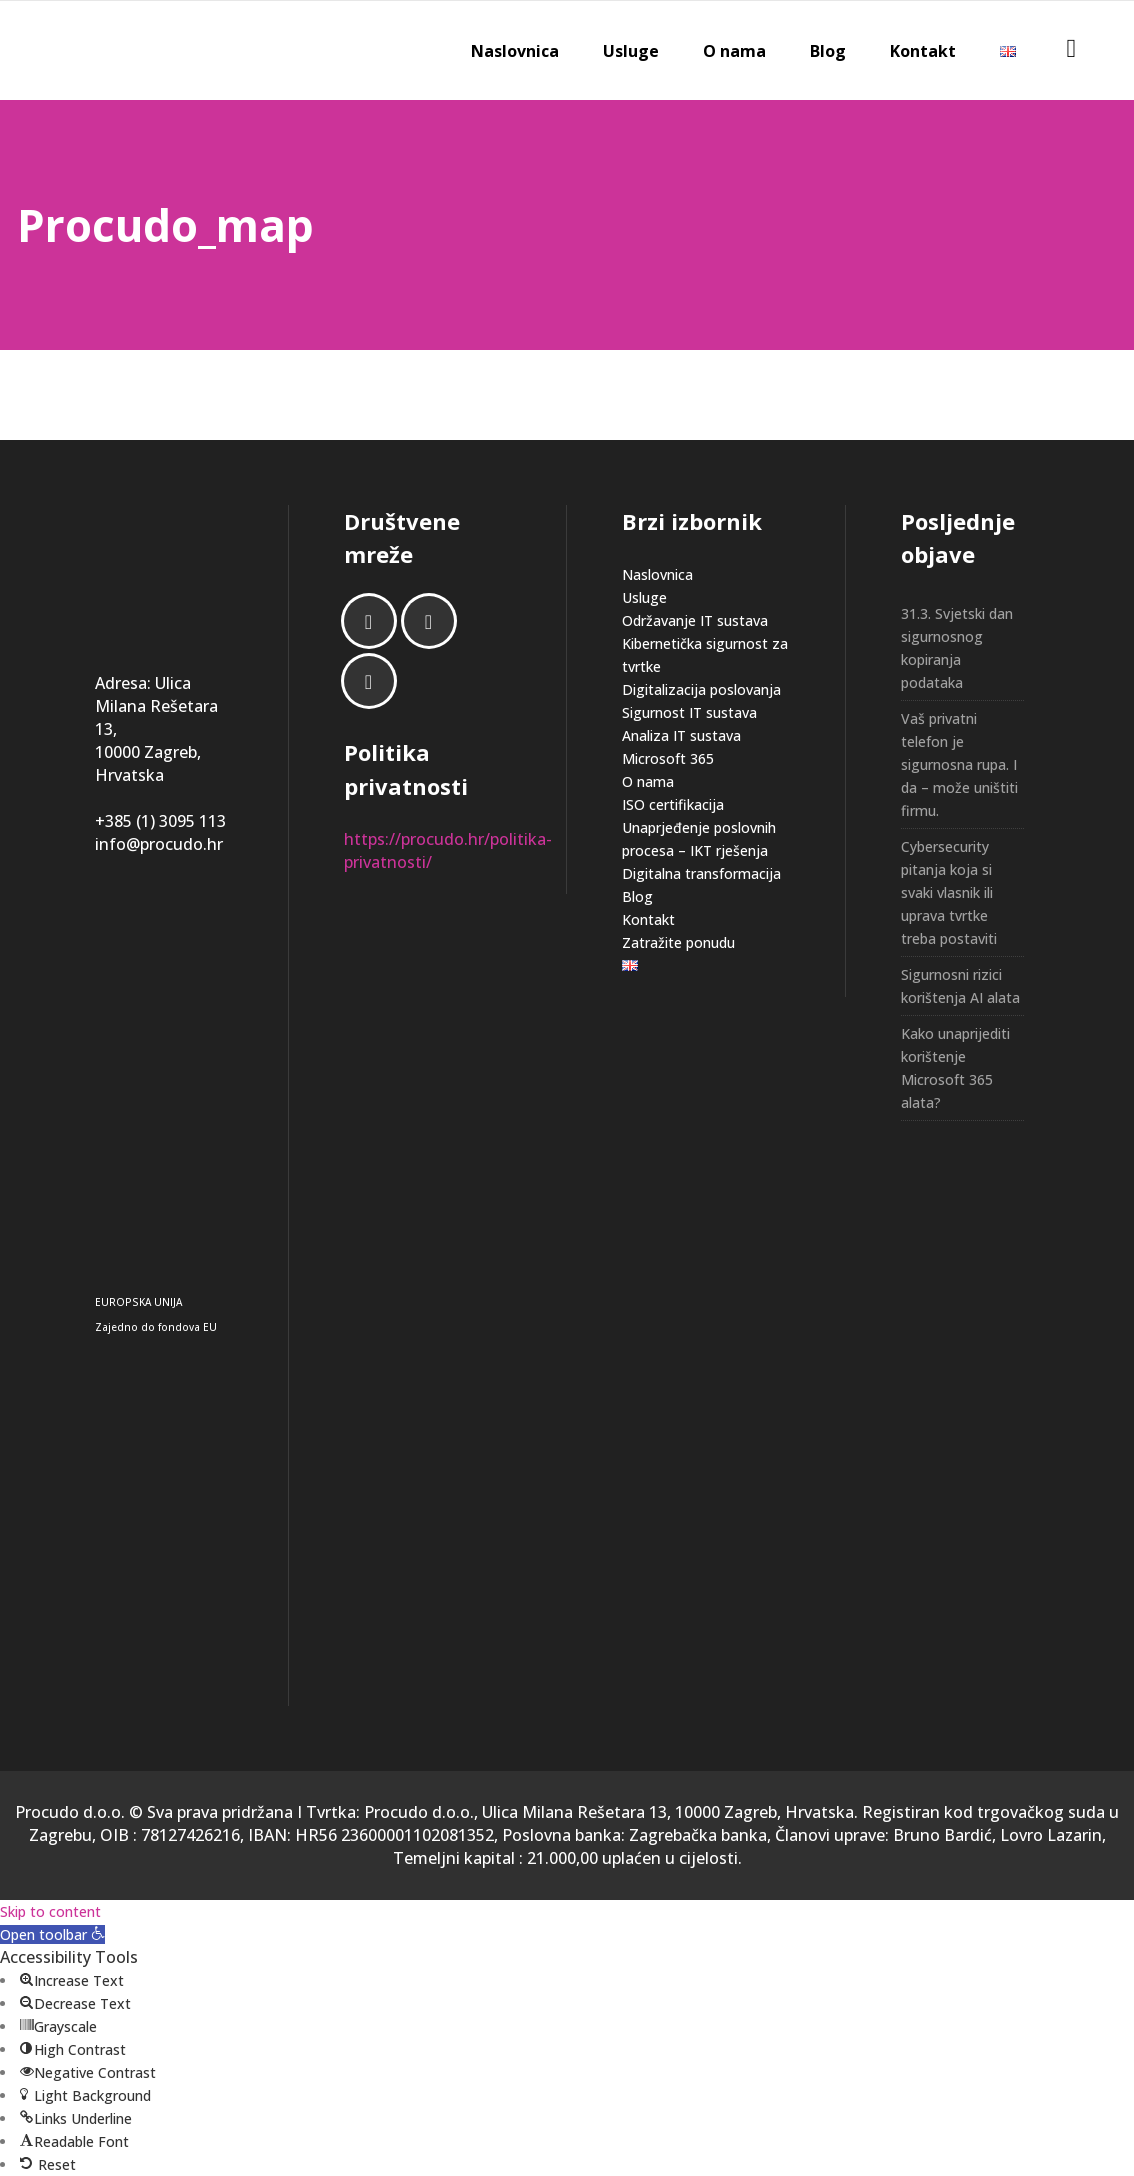  What do you see at coordinates (50, 1911) in the screenshot?
I see `Skip to content` at bounding box center [50, 1911].